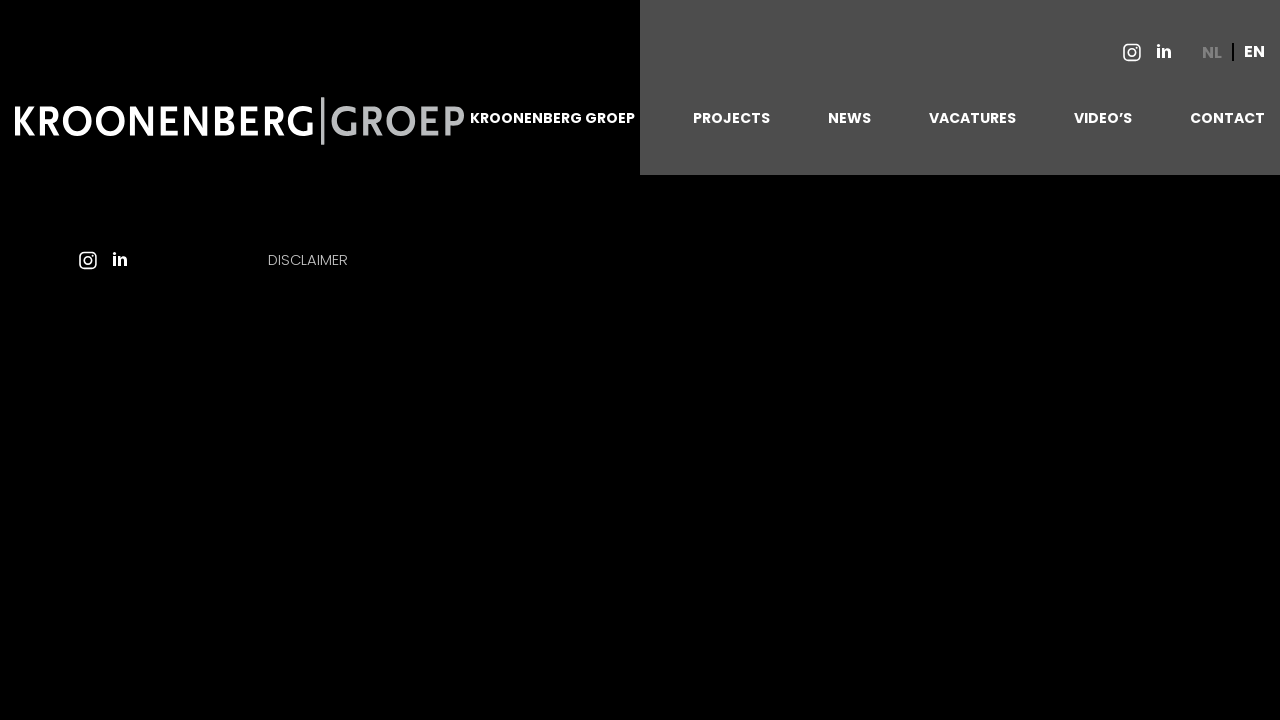 This screenshot has height=720, width=1280. I want to click on KROONENBERG GROEP, so click(552, 118).